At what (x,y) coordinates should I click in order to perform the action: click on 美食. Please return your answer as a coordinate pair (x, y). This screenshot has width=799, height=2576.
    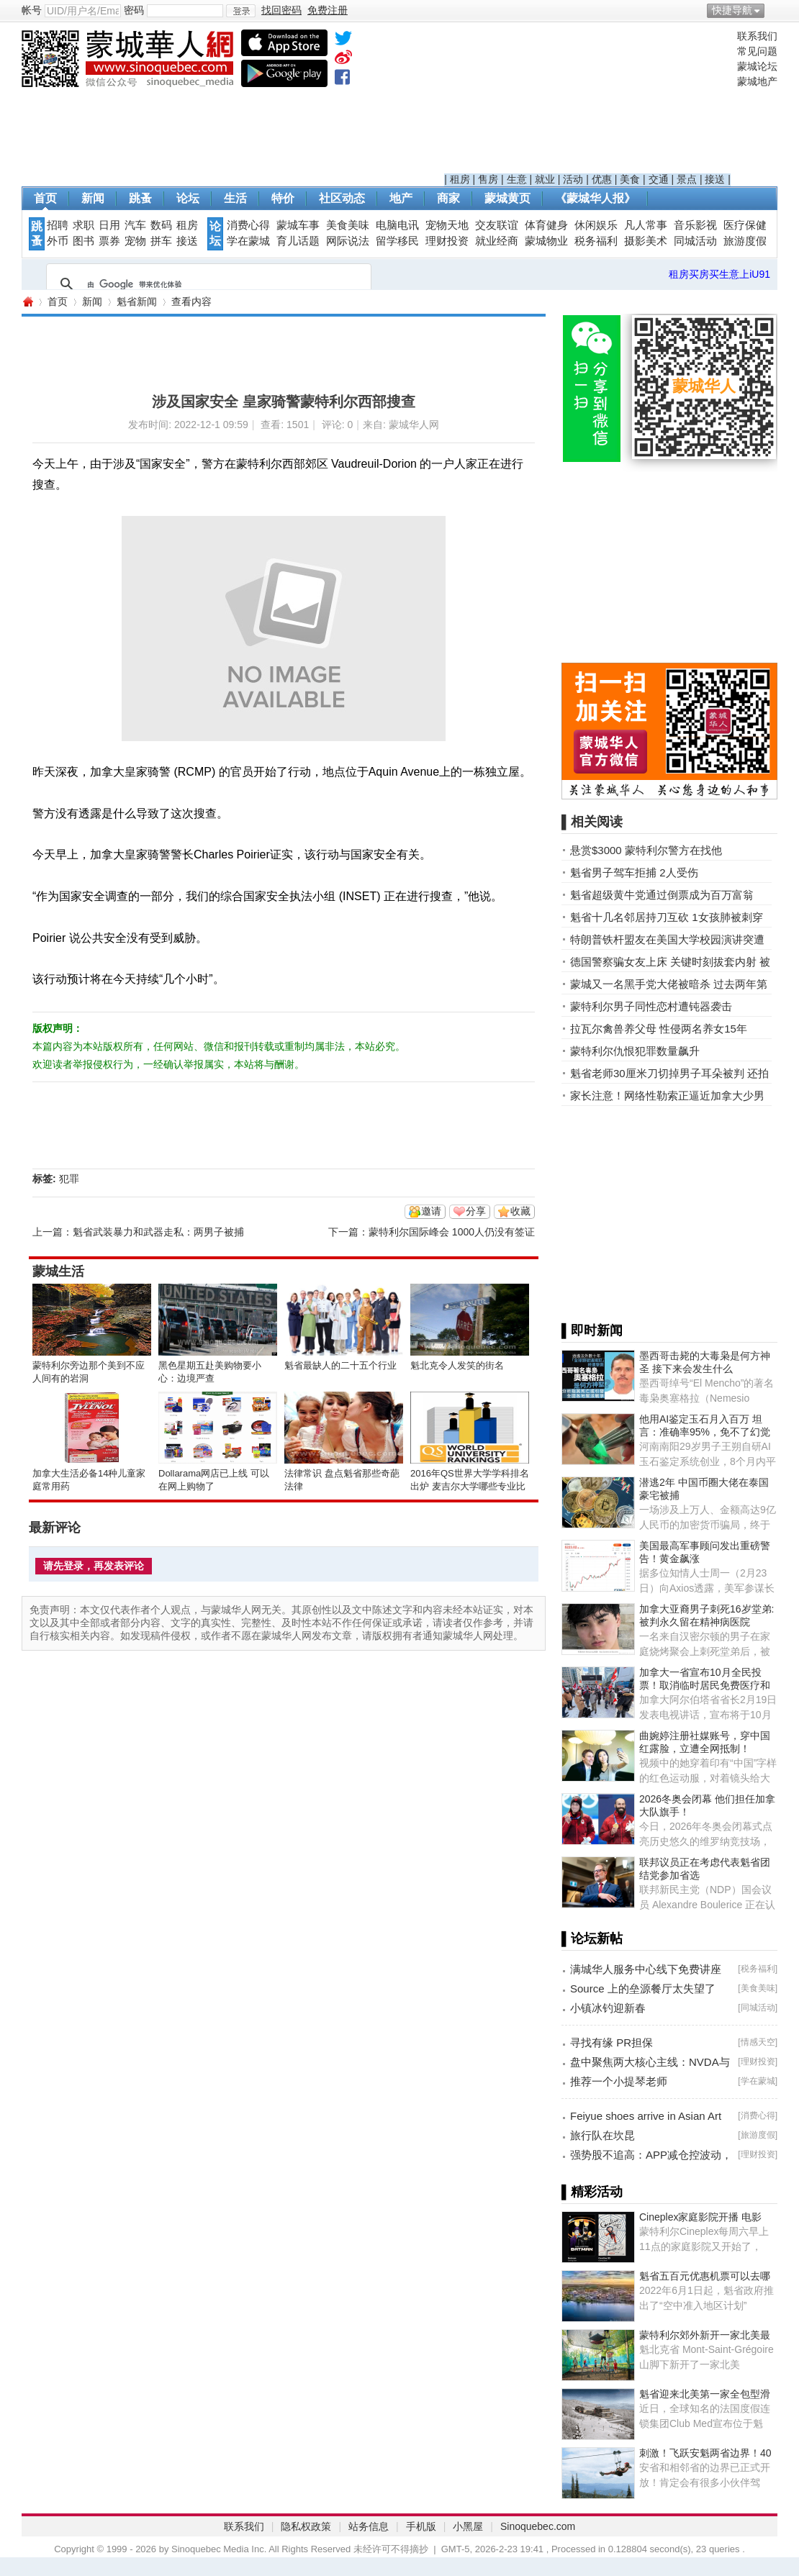
    Looking at the image, I should click on (630, 179).